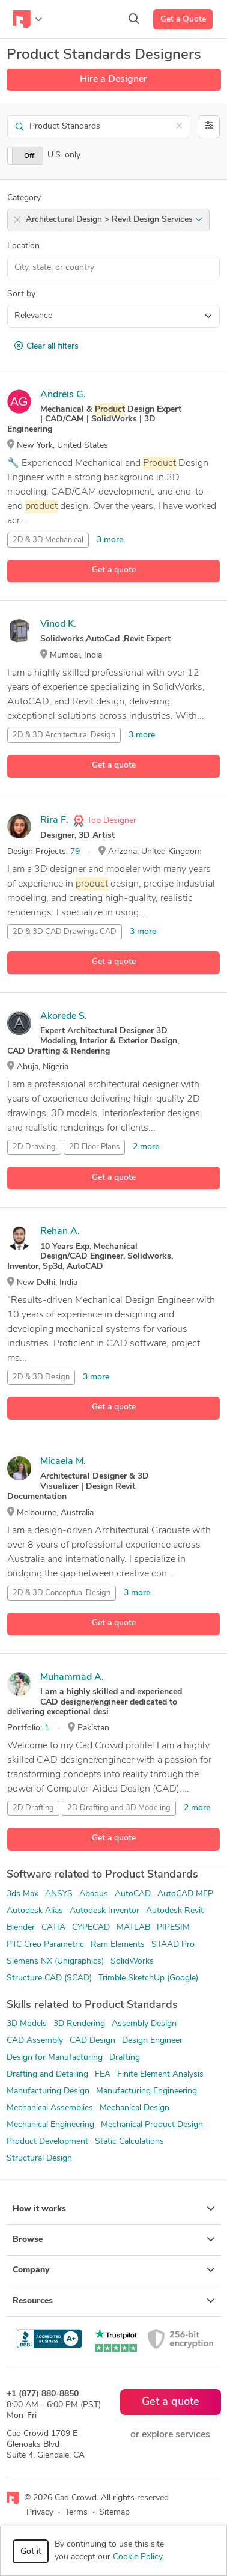  Describe the element at coordinates (21, 1927) in the screenshot. I see `Blender` at that location.